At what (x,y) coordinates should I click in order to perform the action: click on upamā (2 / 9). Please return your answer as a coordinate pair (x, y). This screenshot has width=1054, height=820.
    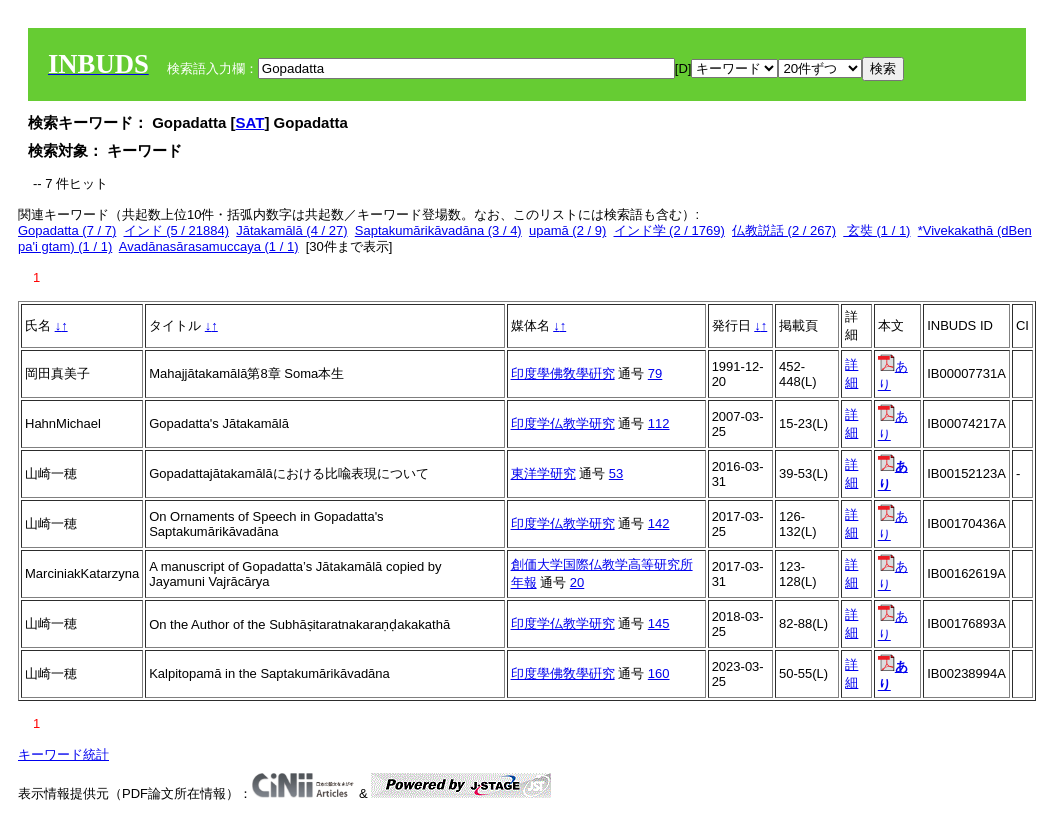
    Looking at the image, I should click on (567, 230).